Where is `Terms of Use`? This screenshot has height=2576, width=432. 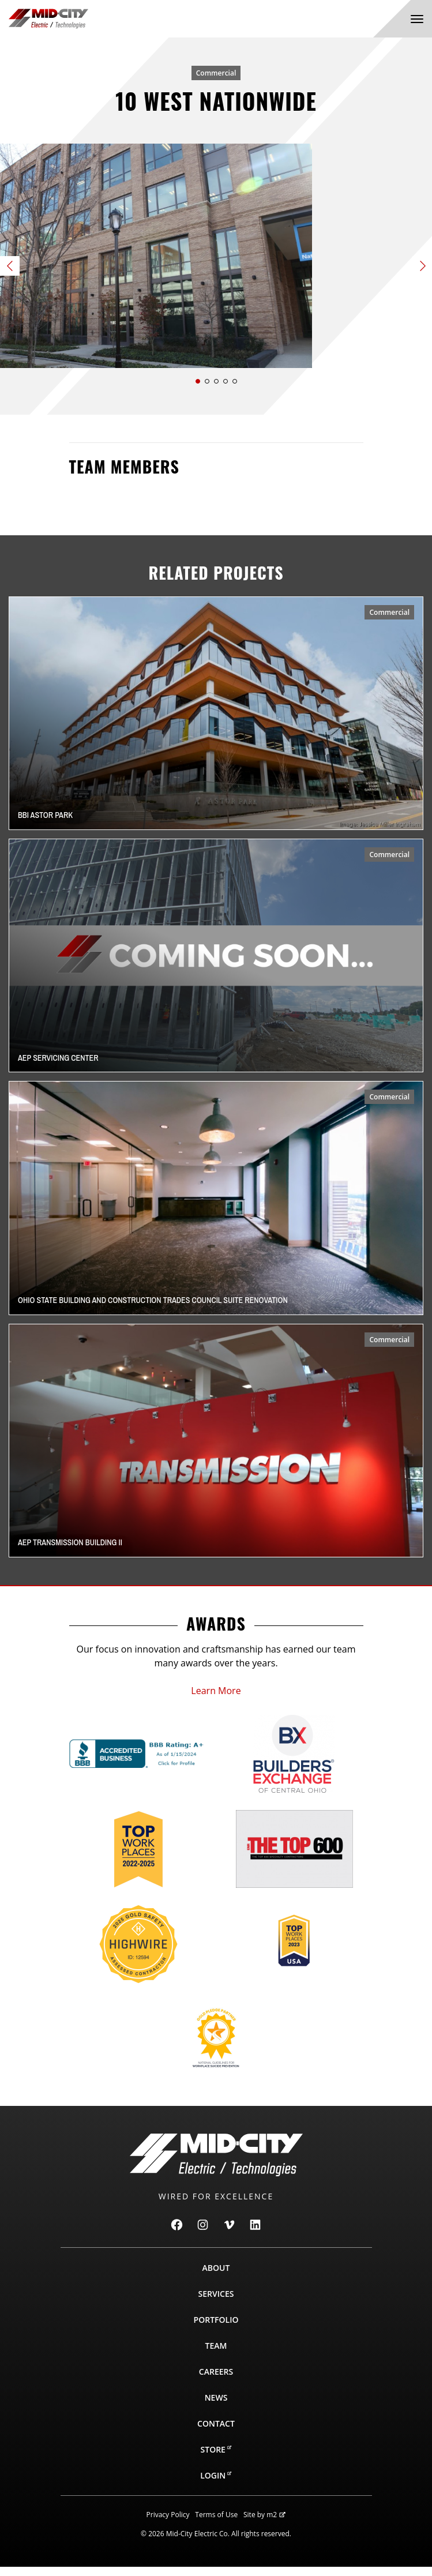
Terms of Use is located at coordinates (216, 2524).